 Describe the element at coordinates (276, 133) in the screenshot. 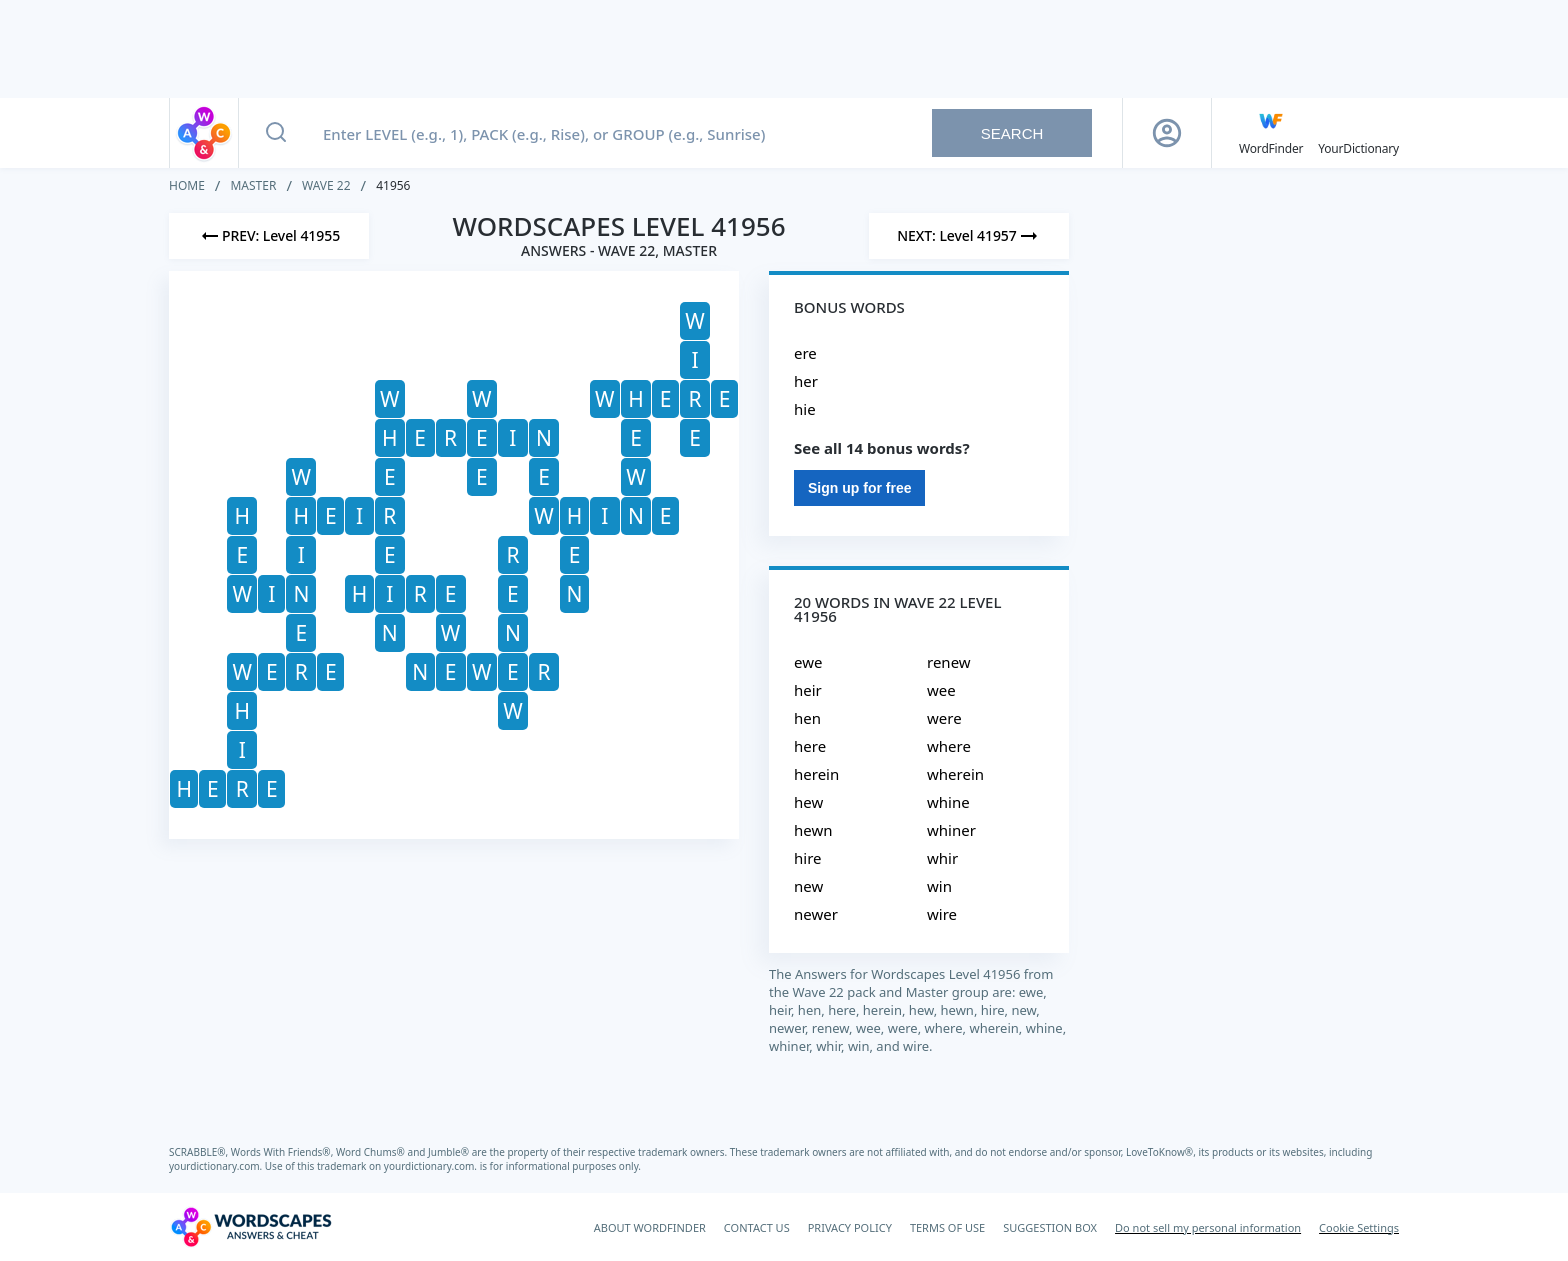

I see `[Search button]` at that location.